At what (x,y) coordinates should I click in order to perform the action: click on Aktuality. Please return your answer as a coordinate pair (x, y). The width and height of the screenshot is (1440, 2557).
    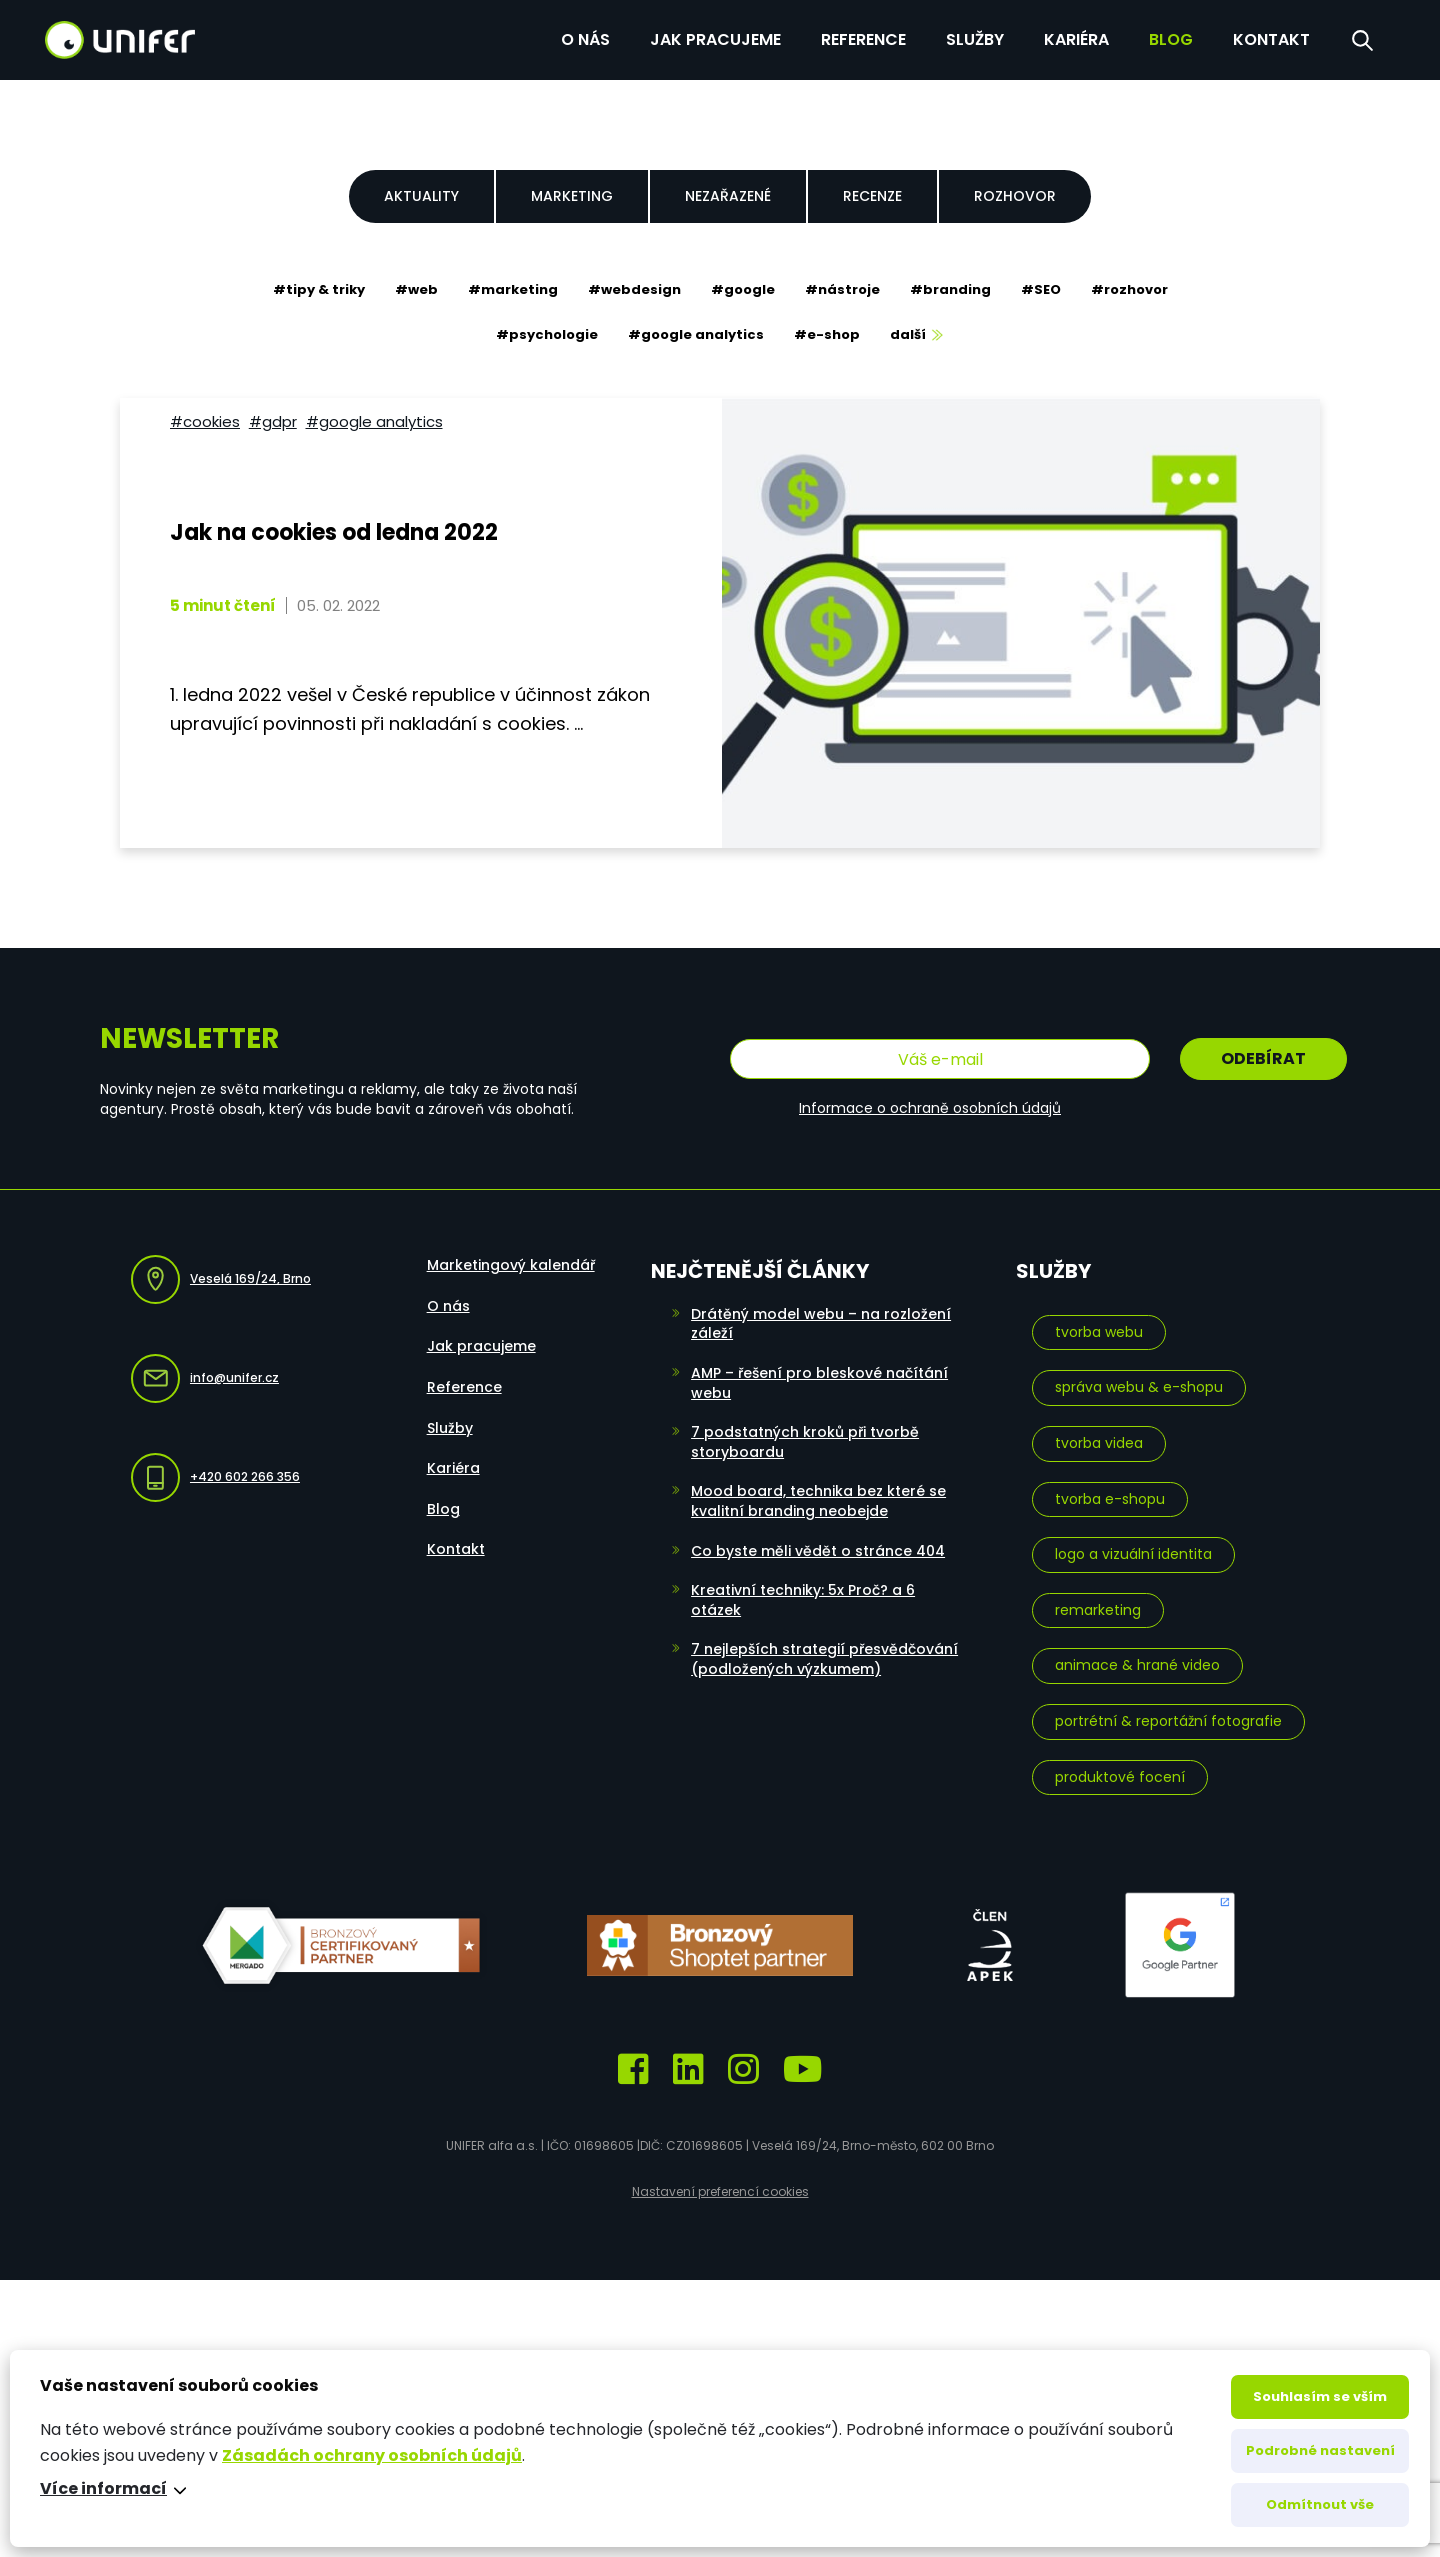
    Looking at the image, I should click on (421, 196).